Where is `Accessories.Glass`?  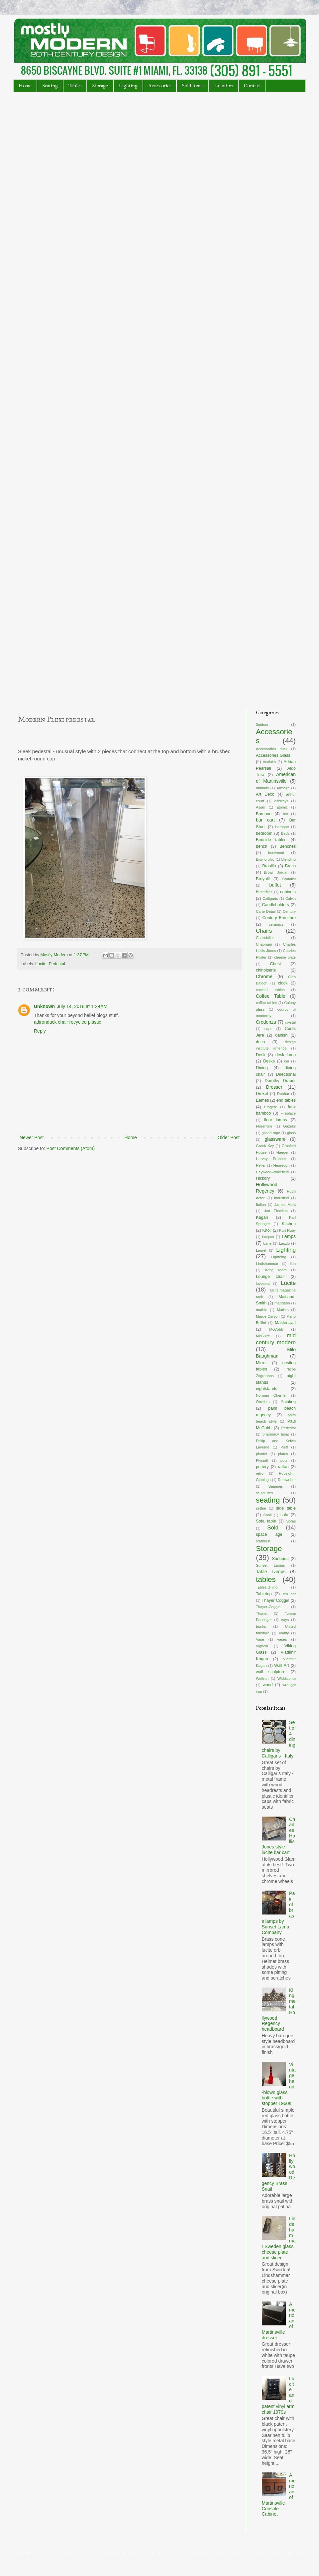
Accessories.Glass is located at coordinates (273, 755).